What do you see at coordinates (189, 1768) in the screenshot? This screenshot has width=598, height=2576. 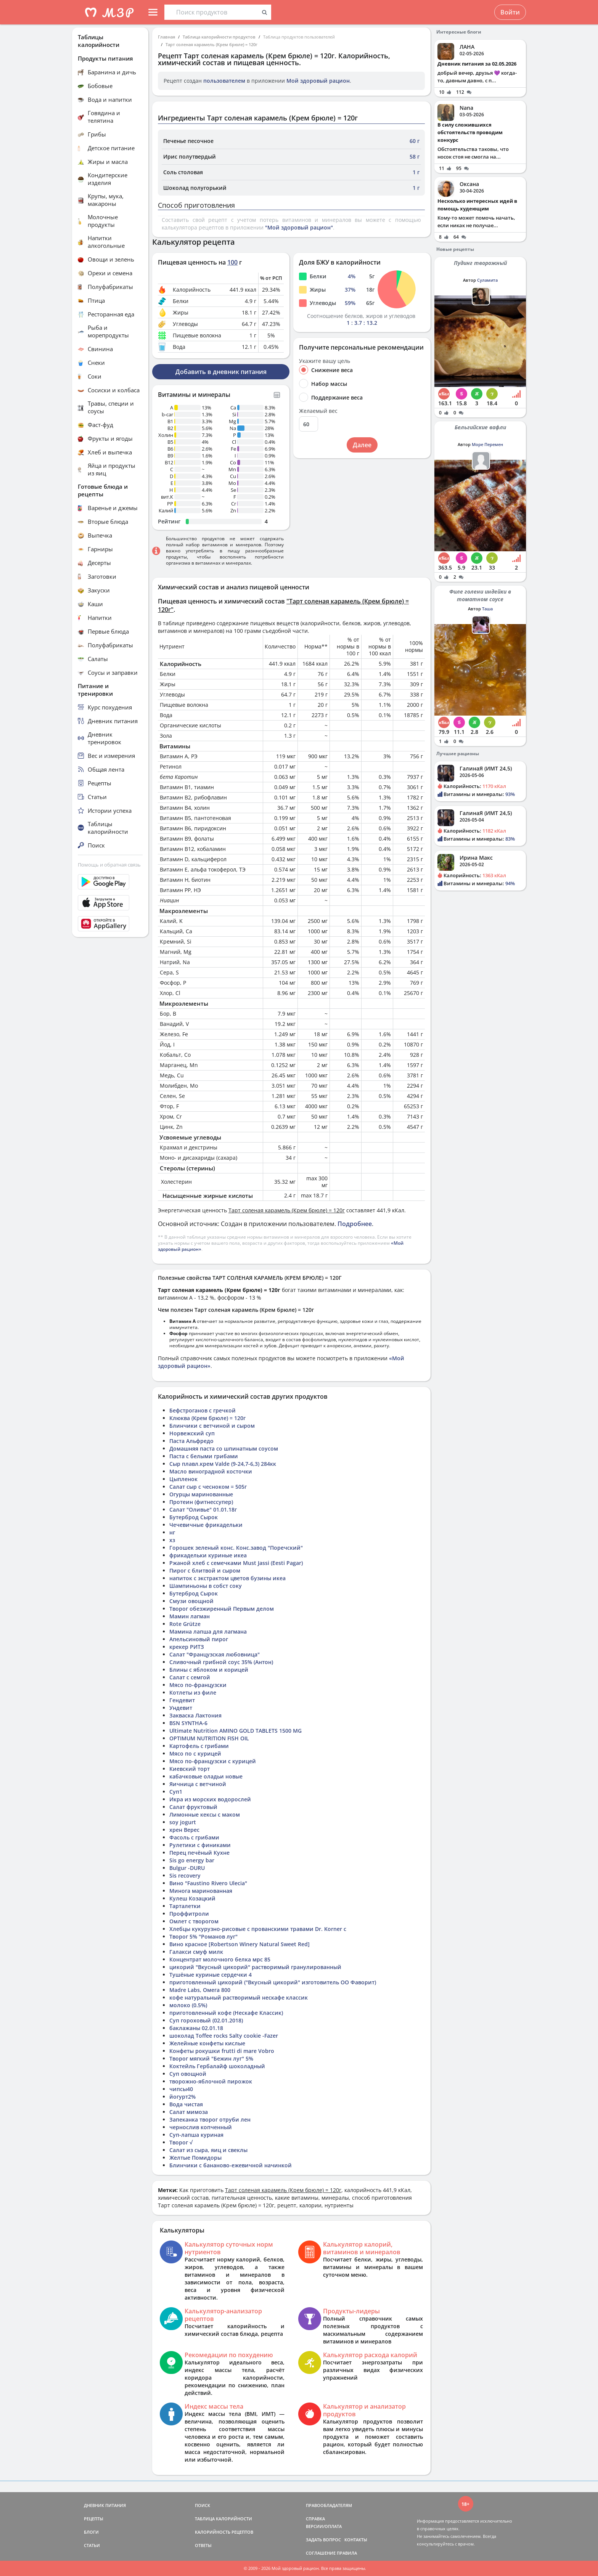 I see `Киевский торт` at bounding box center [189, 1768].